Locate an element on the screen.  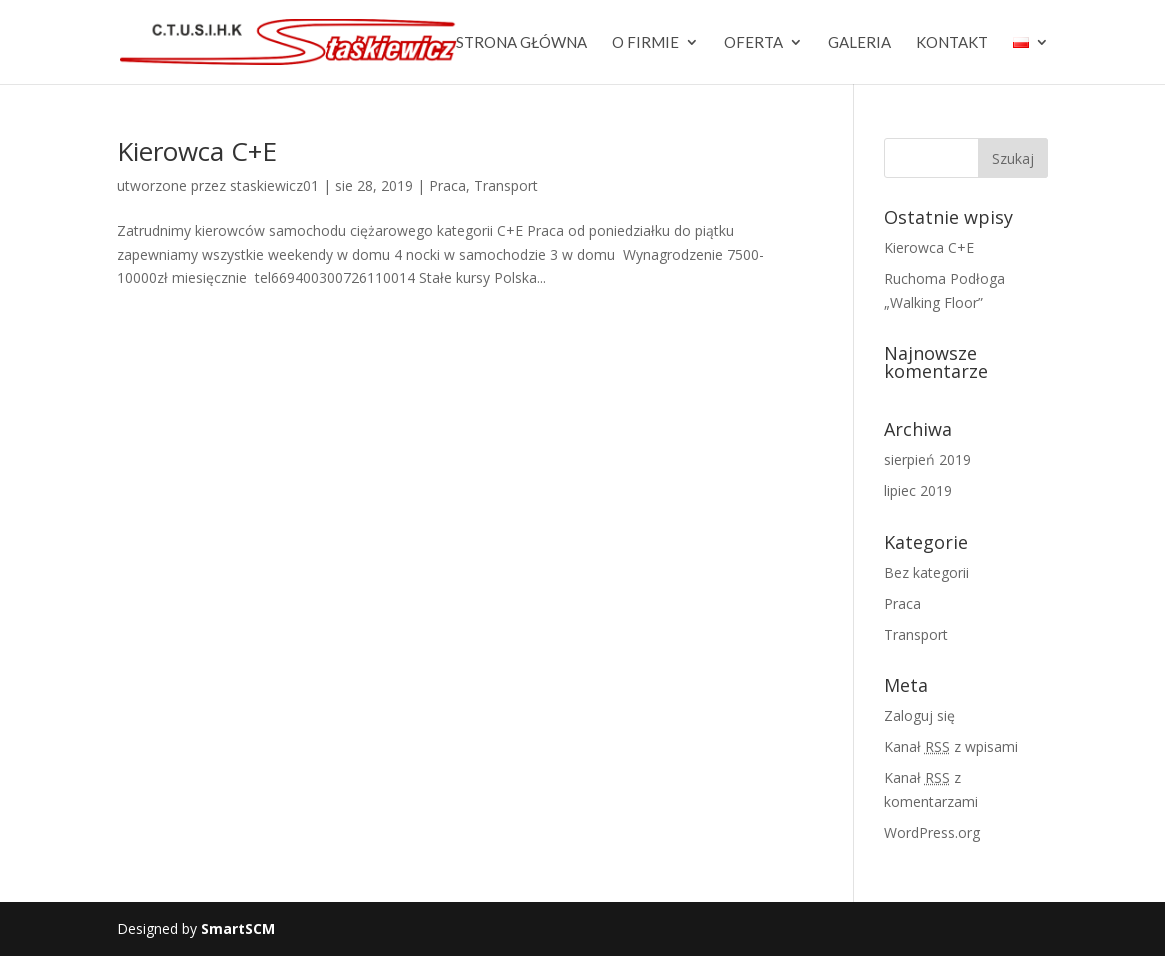
O firmie is located at coordinates (645, 43).